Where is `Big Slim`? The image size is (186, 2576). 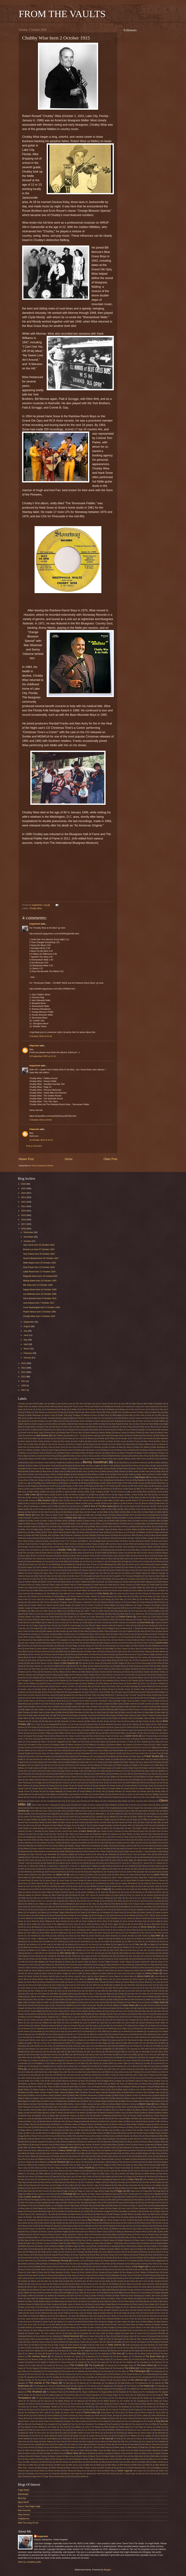
Big Slim is located at coordinates (150, 1480).